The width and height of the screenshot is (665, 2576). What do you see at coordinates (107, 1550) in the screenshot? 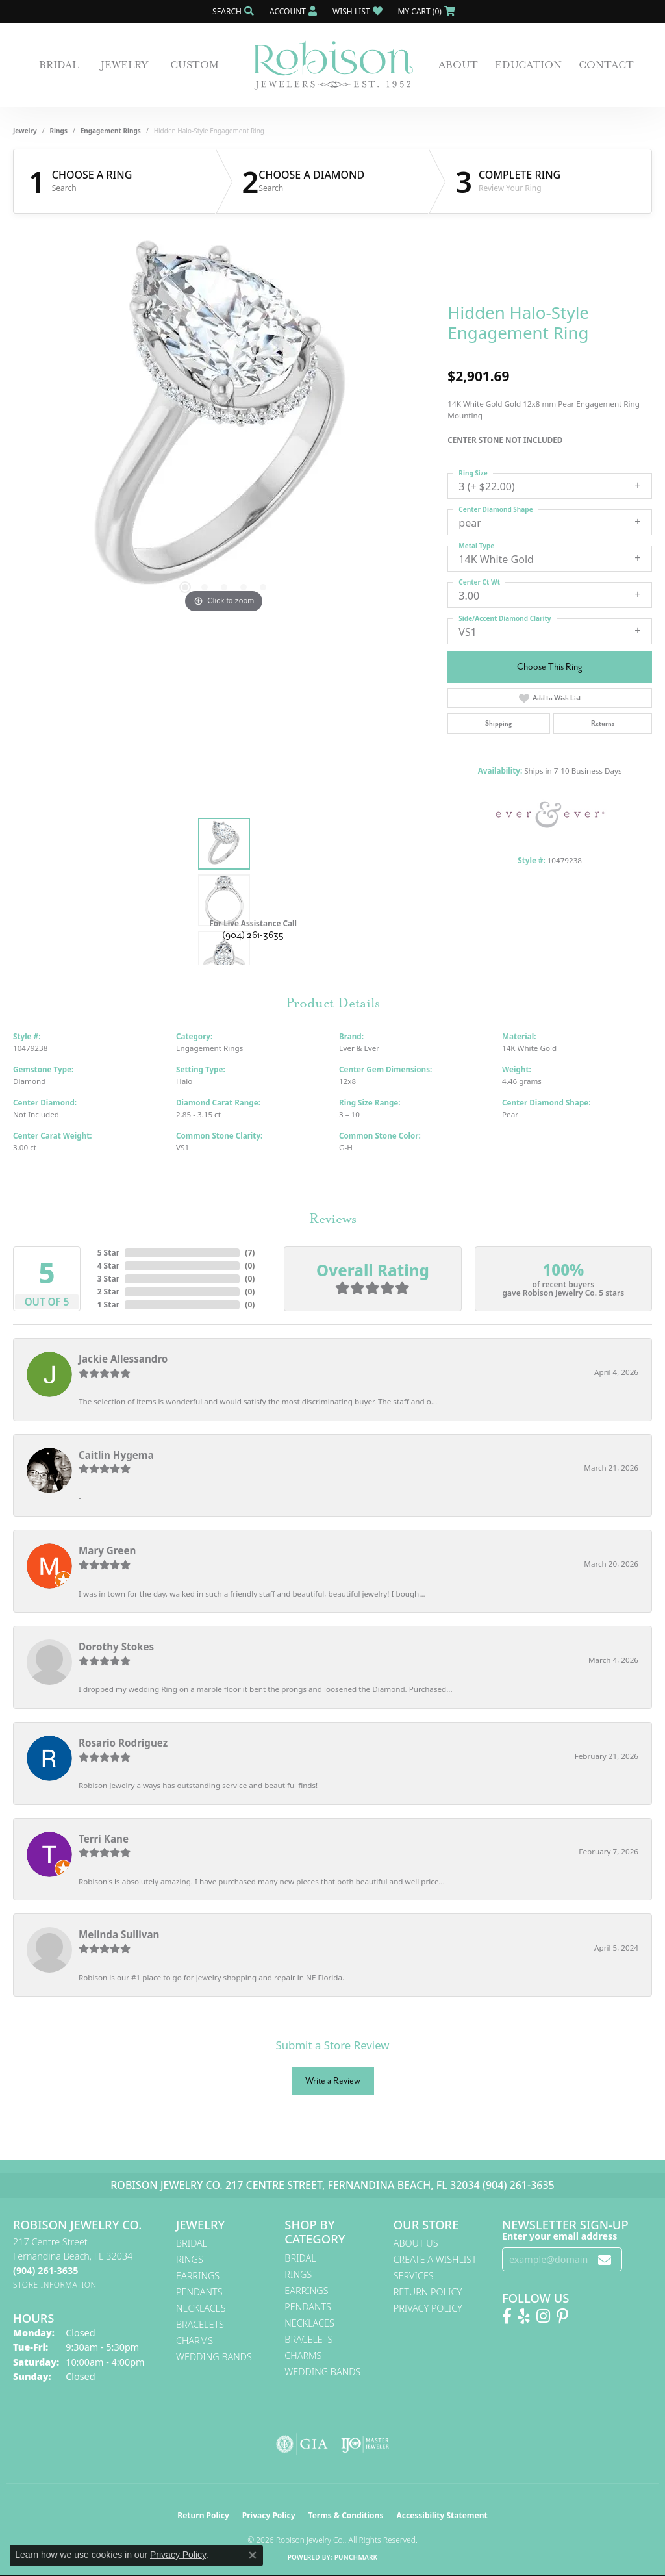
I see `Mary Green` at bounding box center [107, 1550].